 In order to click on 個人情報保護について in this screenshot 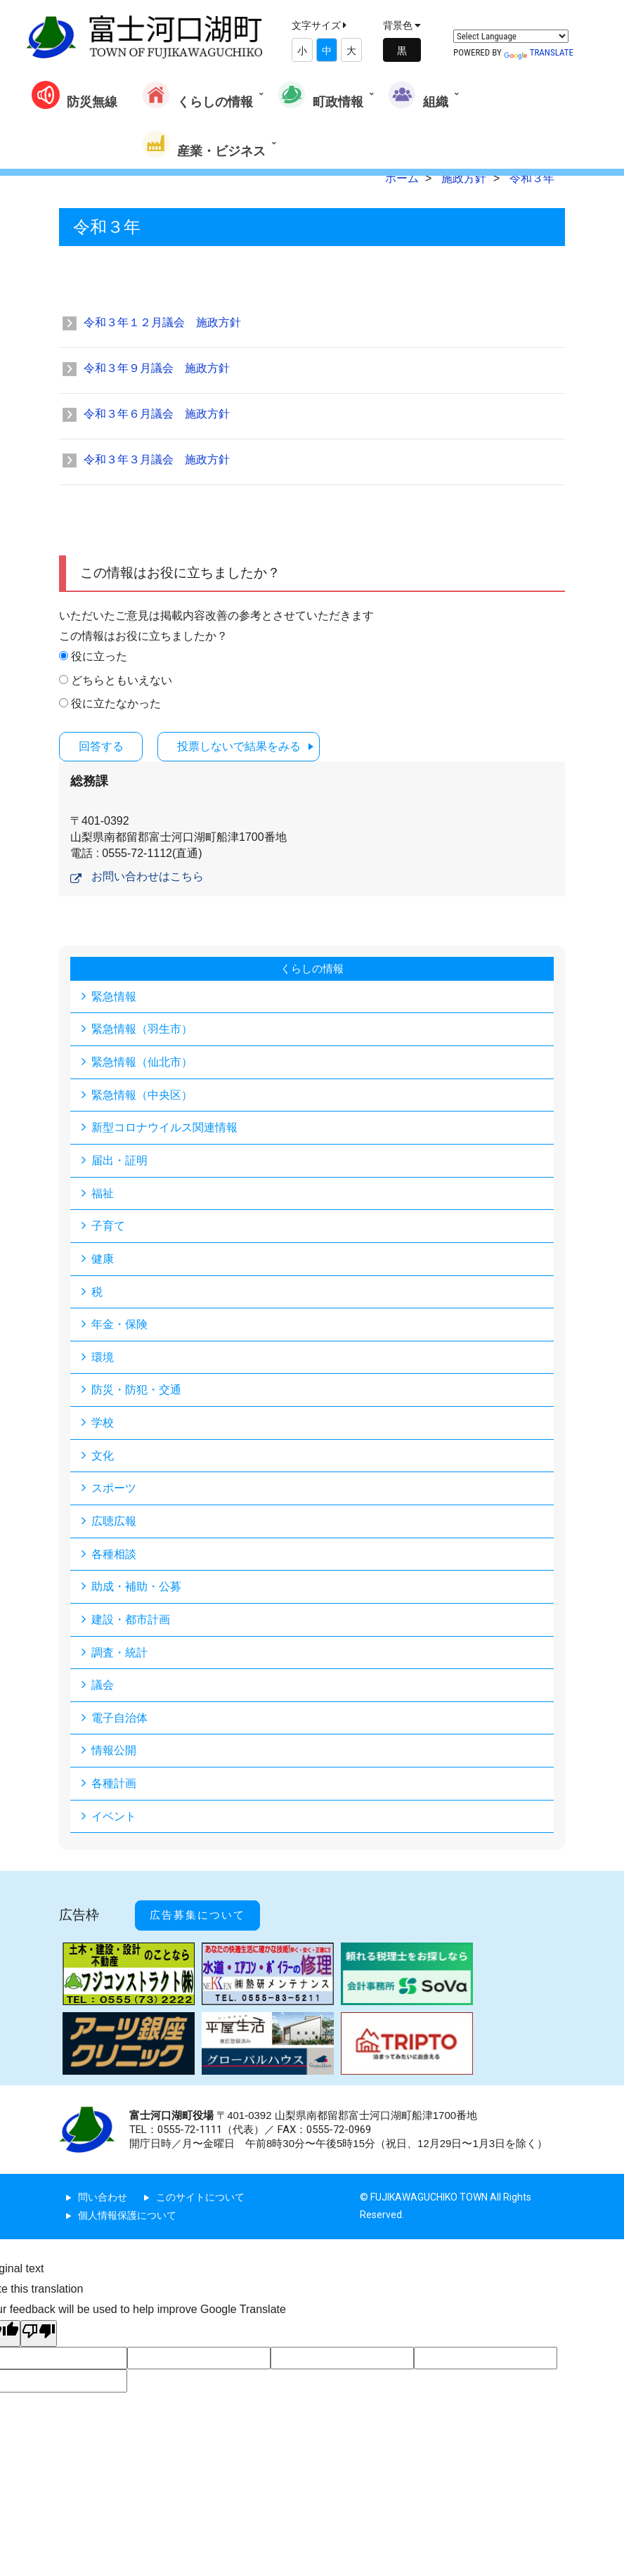, I will do `click(127, 2212)`.